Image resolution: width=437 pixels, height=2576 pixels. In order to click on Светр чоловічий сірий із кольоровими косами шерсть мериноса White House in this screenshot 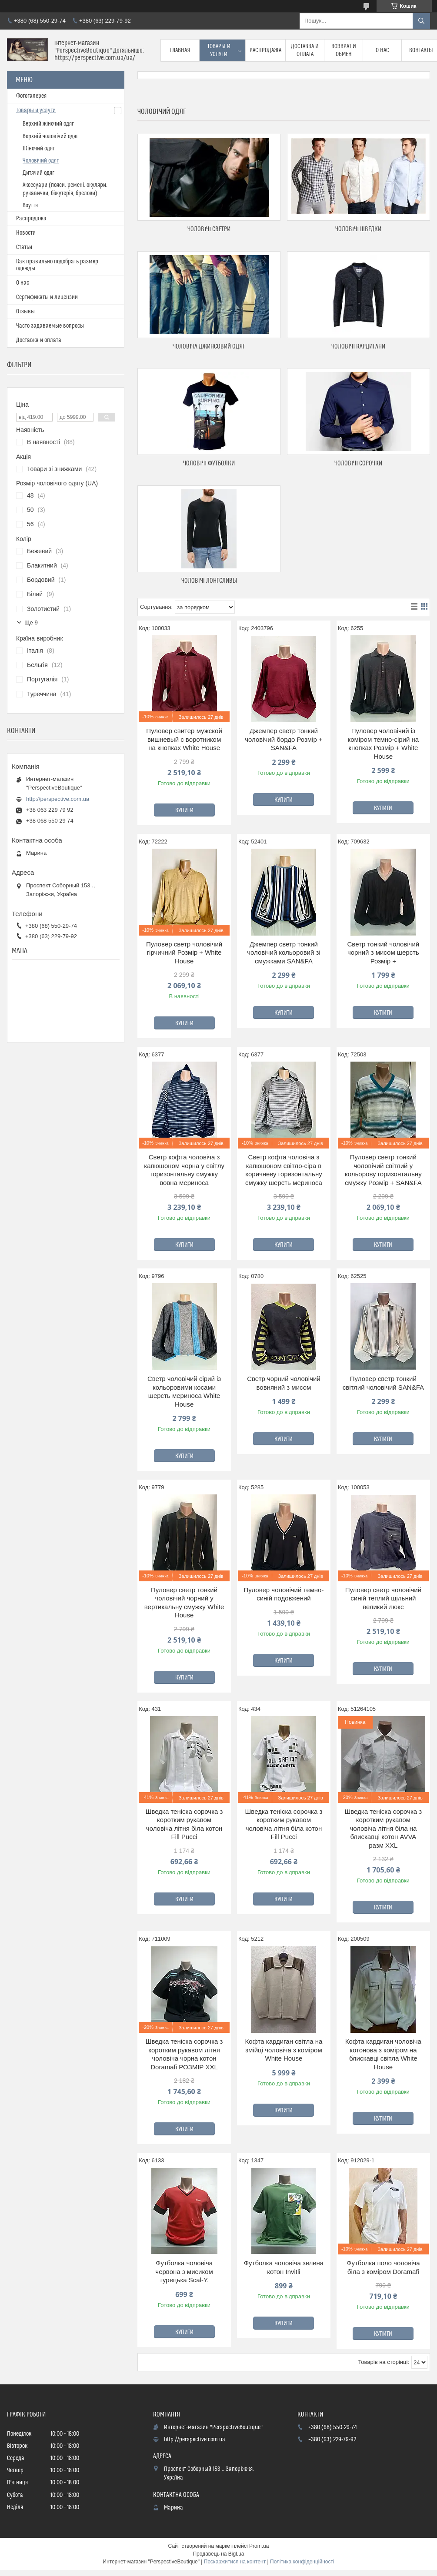, I will do `click(184, 1391)`.